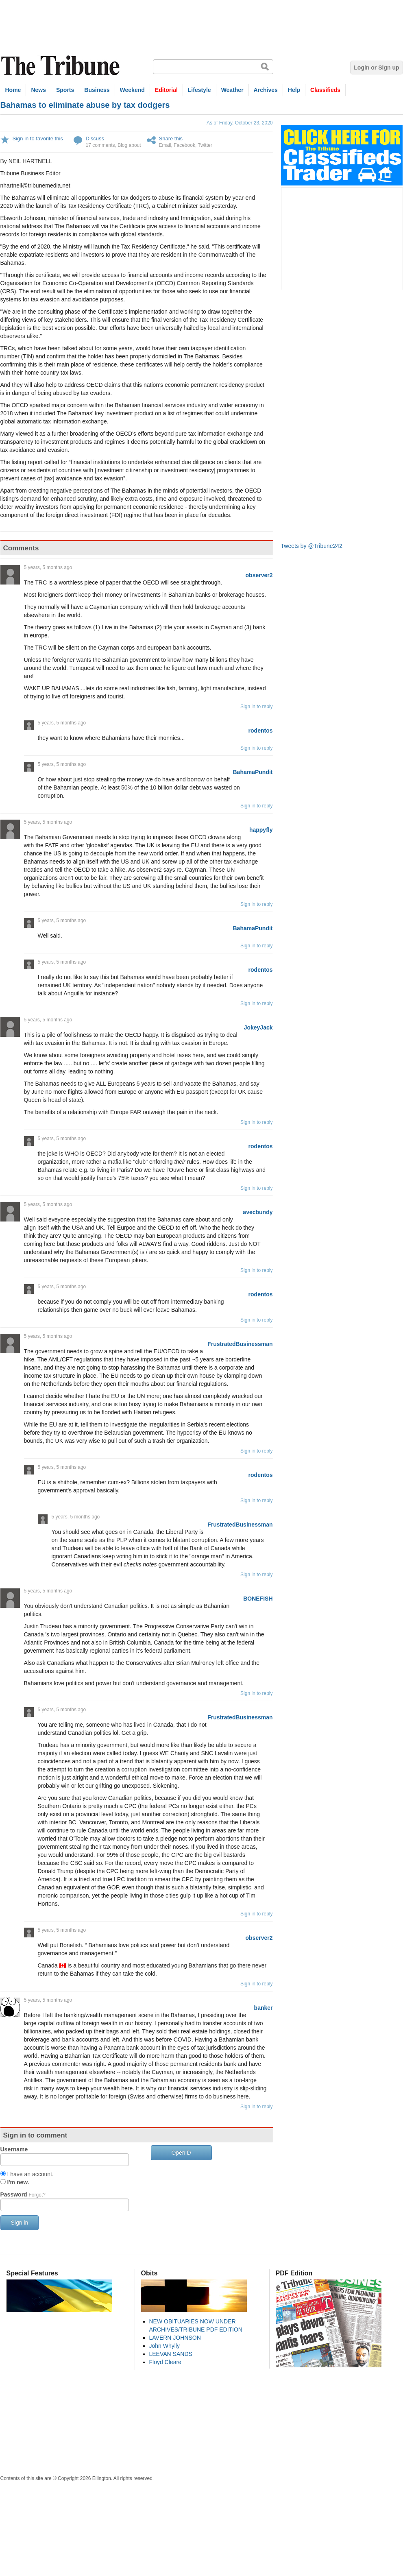 This screenshot has width=403, height=2576. What do you see at coordinates (266, 90) in the screenshot?
I see `Archives` at bounding box center [266, 90].